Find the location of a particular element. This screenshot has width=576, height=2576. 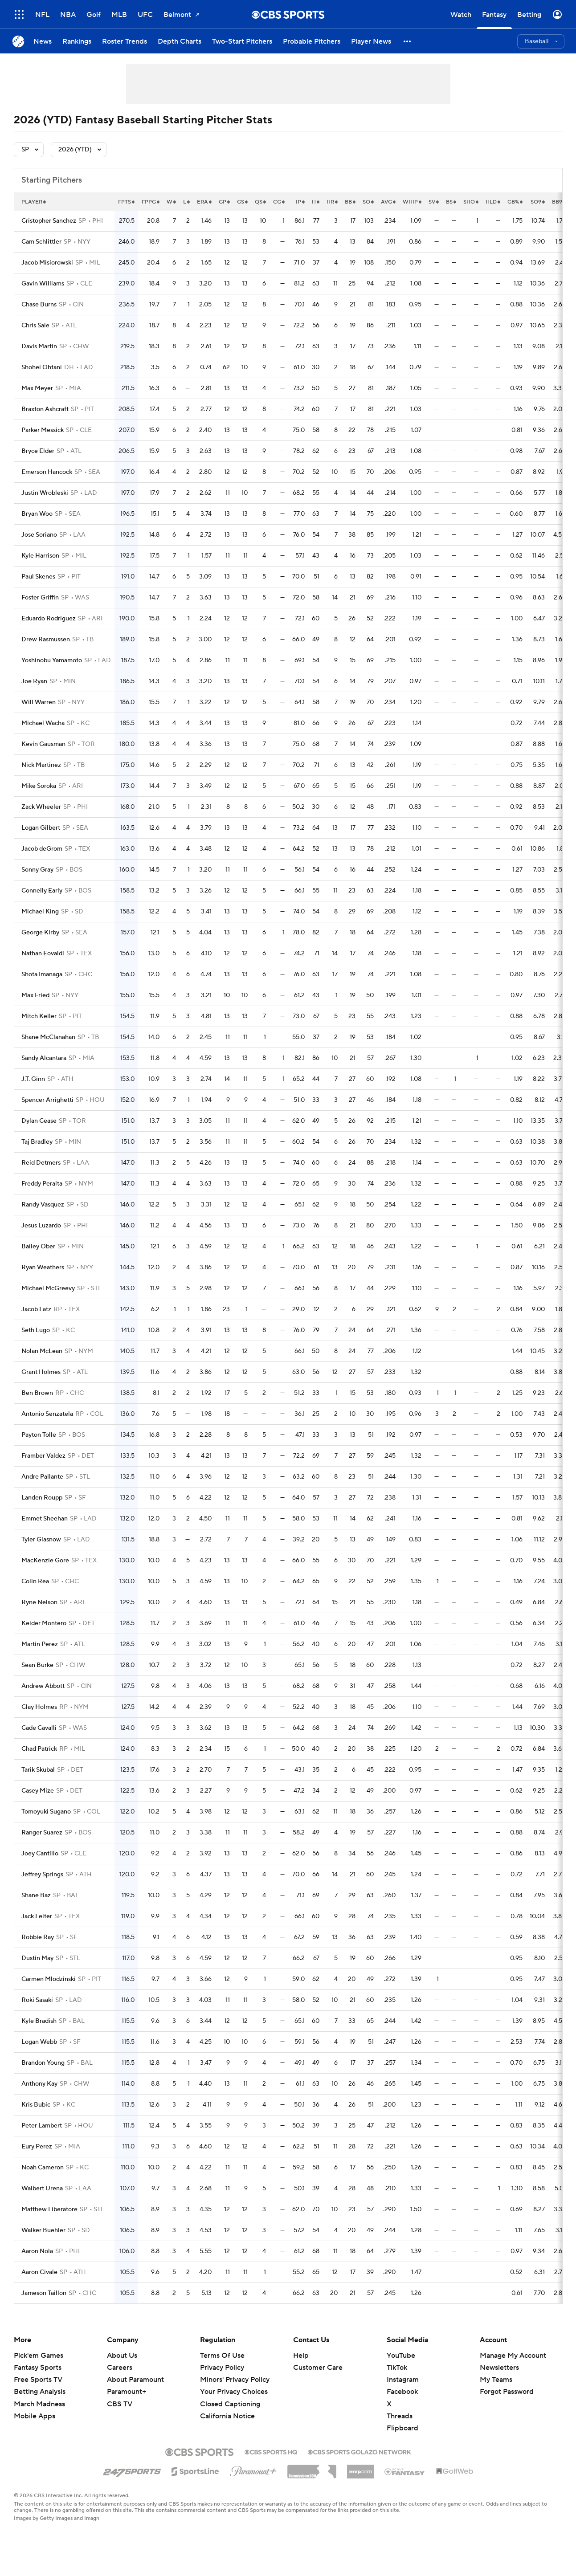

Jeffrey Springs is located at coordinates (42, 1875).